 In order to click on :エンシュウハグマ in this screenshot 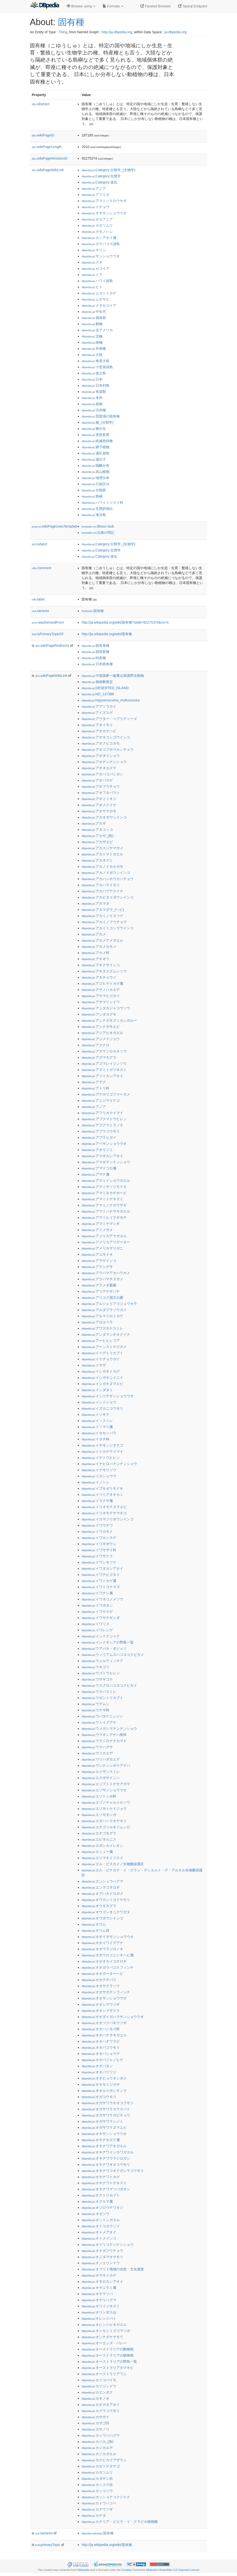, I will do `click(102, 1881)`.